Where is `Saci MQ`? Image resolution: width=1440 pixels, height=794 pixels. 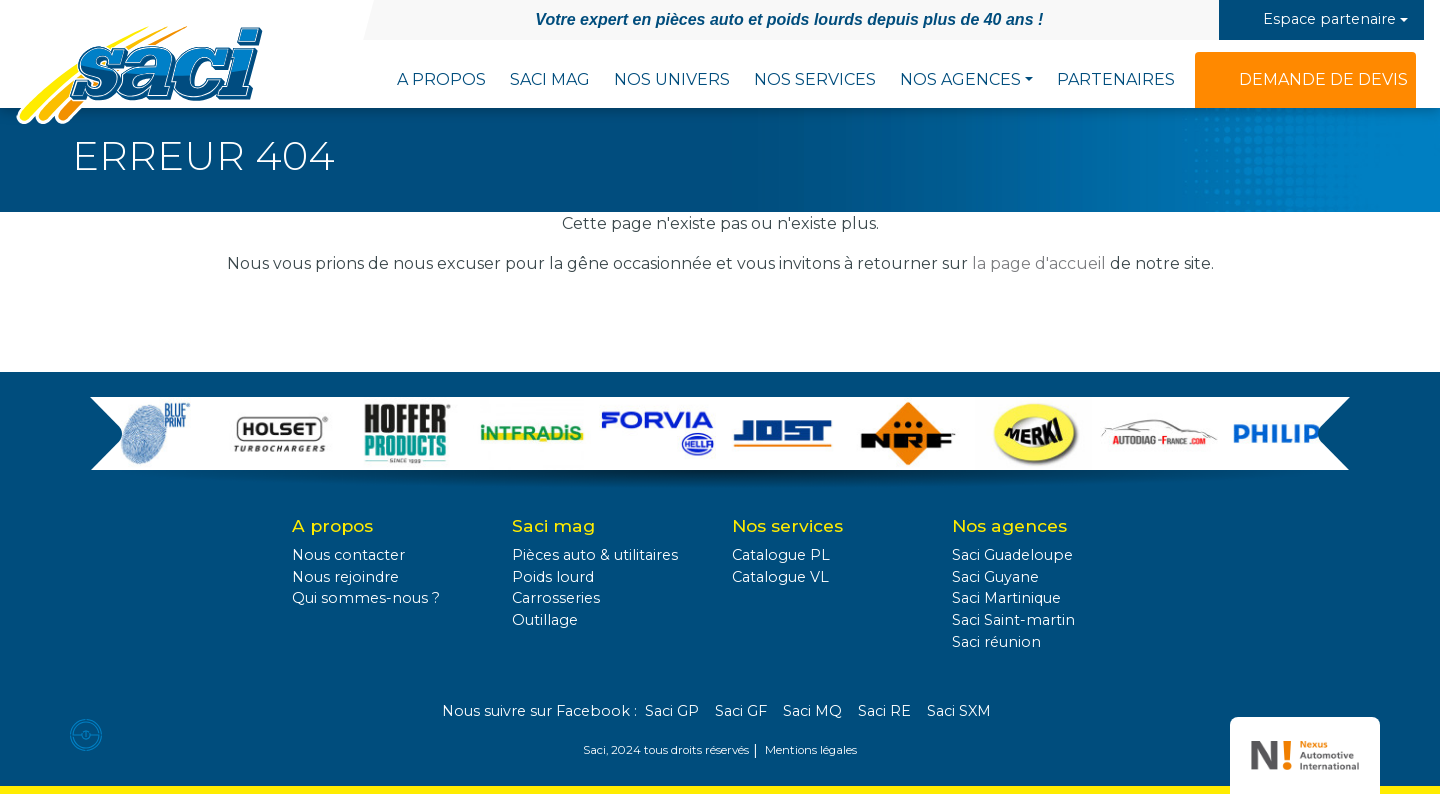
Saci MQ is located at coordinates (812, 711).